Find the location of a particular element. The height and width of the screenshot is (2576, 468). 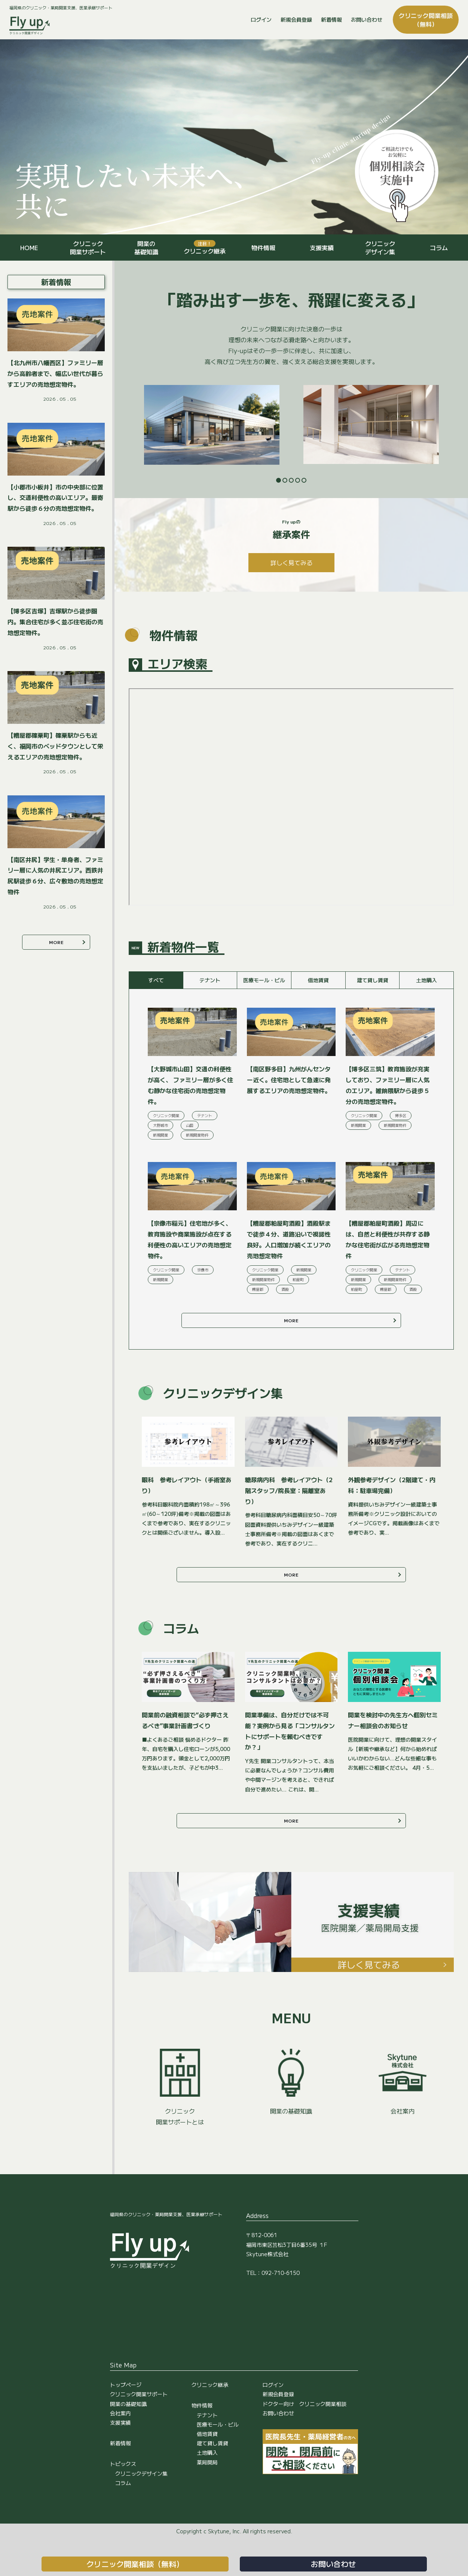

医療モール・ビル is located at coordinates (218, 2424).